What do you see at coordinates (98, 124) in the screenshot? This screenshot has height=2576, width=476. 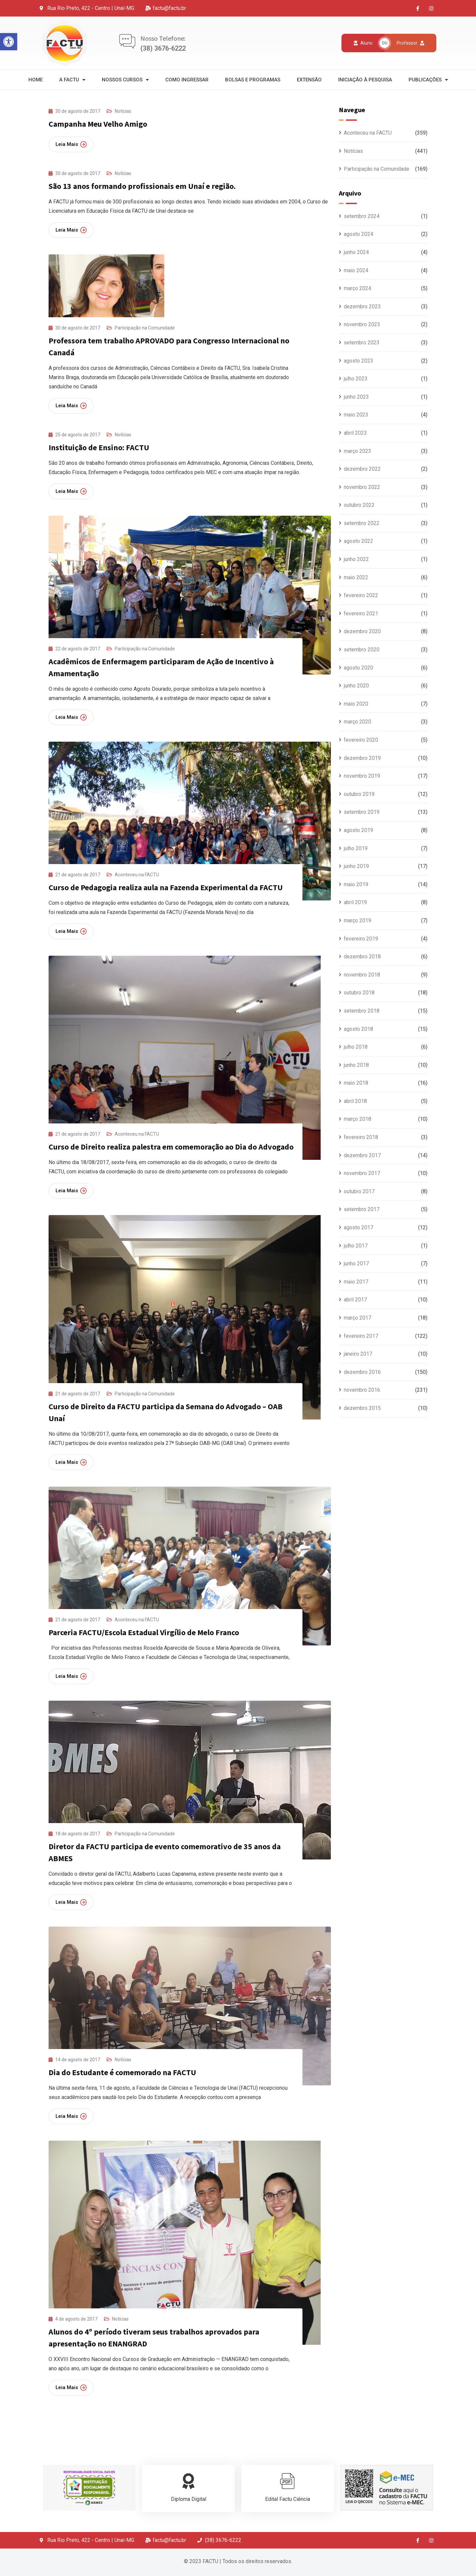 I see `Campanha Meu Velho Amigo` at bounding box center [98, 124].